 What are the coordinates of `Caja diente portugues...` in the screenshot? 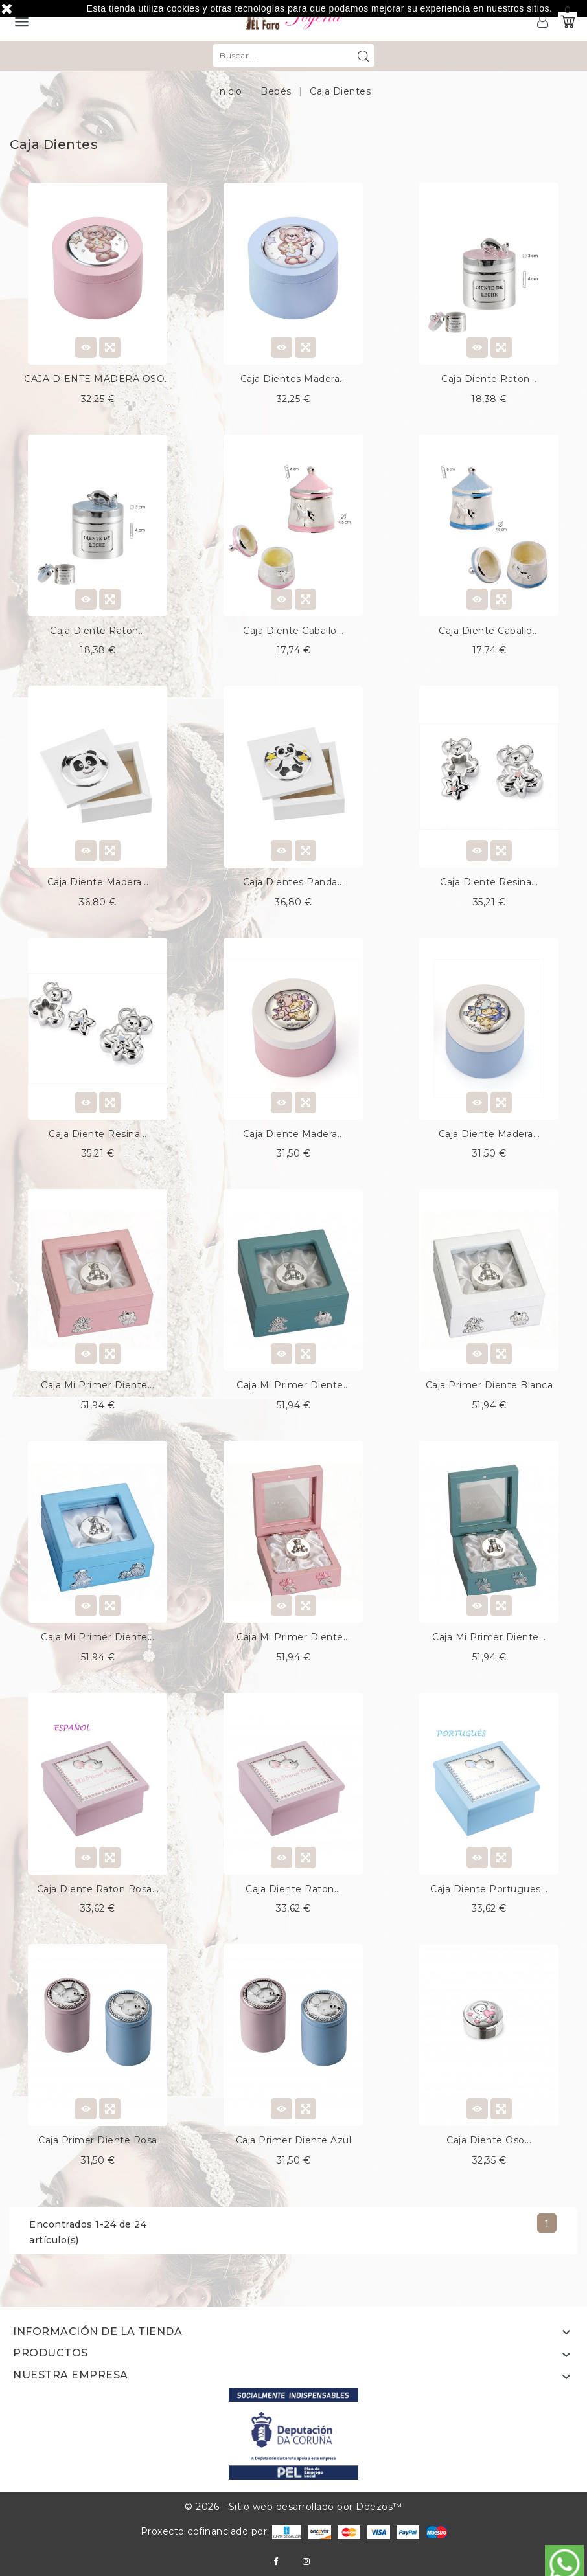 It's located at (488, 1889).